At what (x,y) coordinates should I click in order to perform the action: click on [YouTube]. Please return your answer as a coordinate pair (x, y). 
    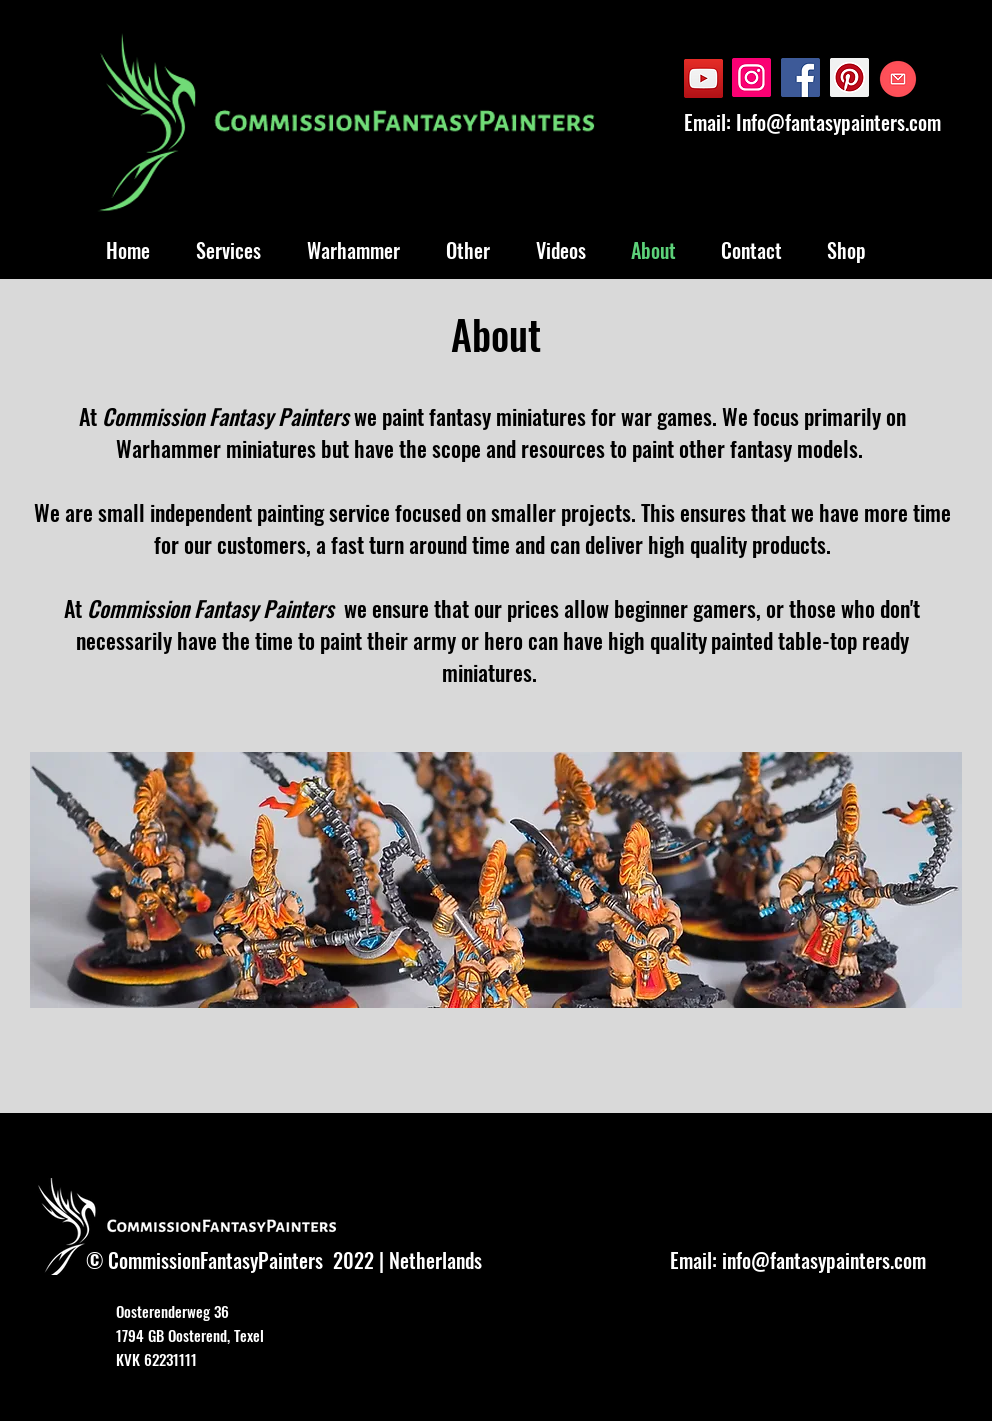
    Looking at the image, I should click on (703, 78).